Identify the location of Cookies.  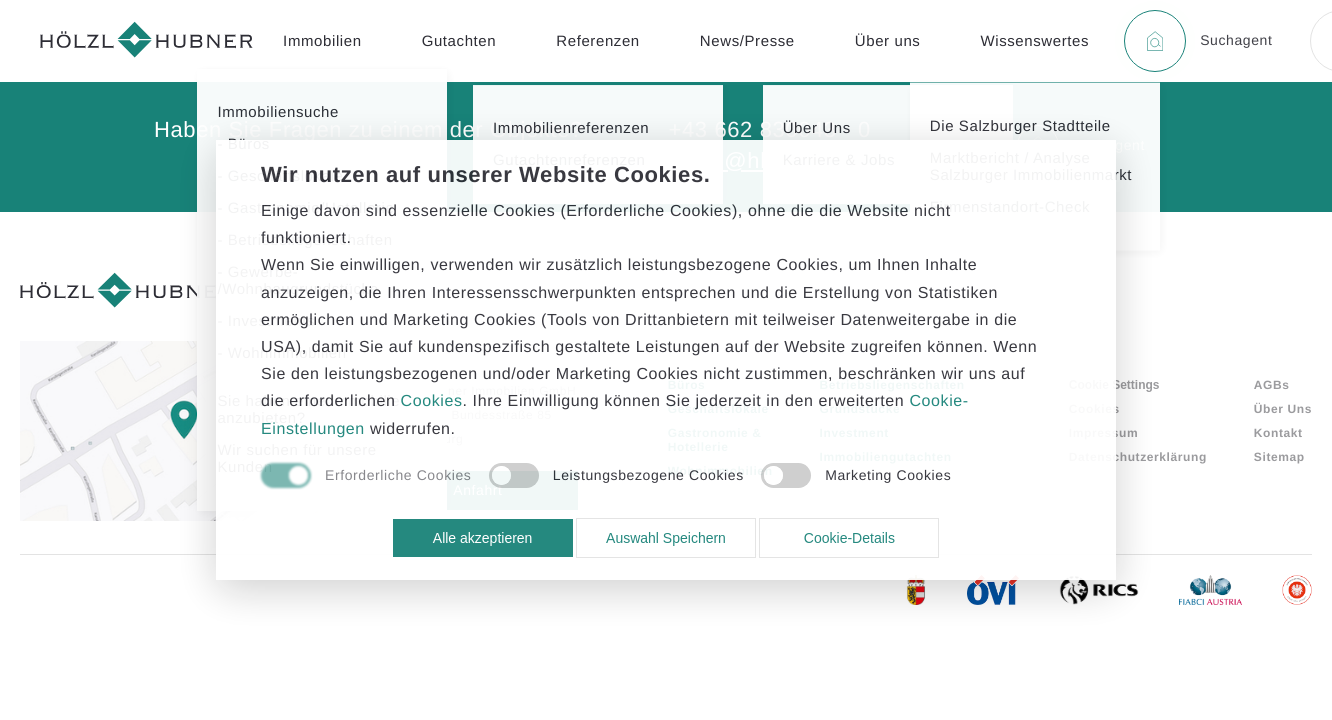
(1094, 409).